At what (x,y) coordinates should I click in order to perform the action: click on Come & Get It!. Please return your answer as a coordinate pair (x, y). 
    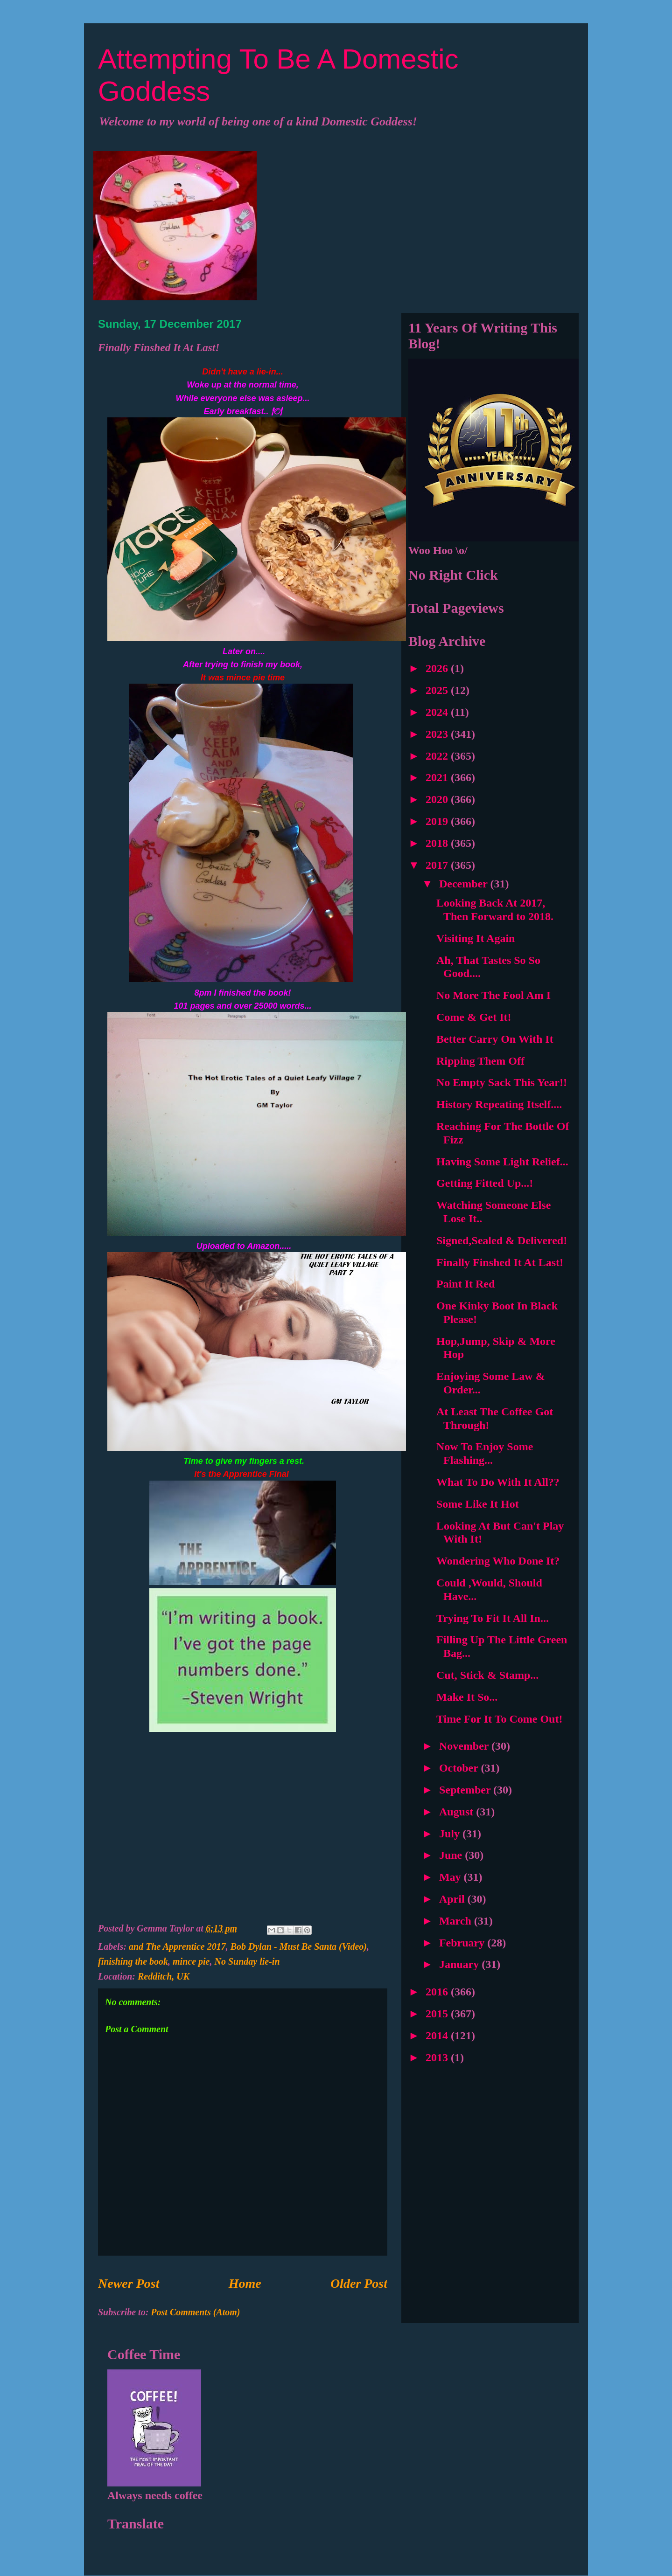
    Looking at the image, I should click on (473, 1017).